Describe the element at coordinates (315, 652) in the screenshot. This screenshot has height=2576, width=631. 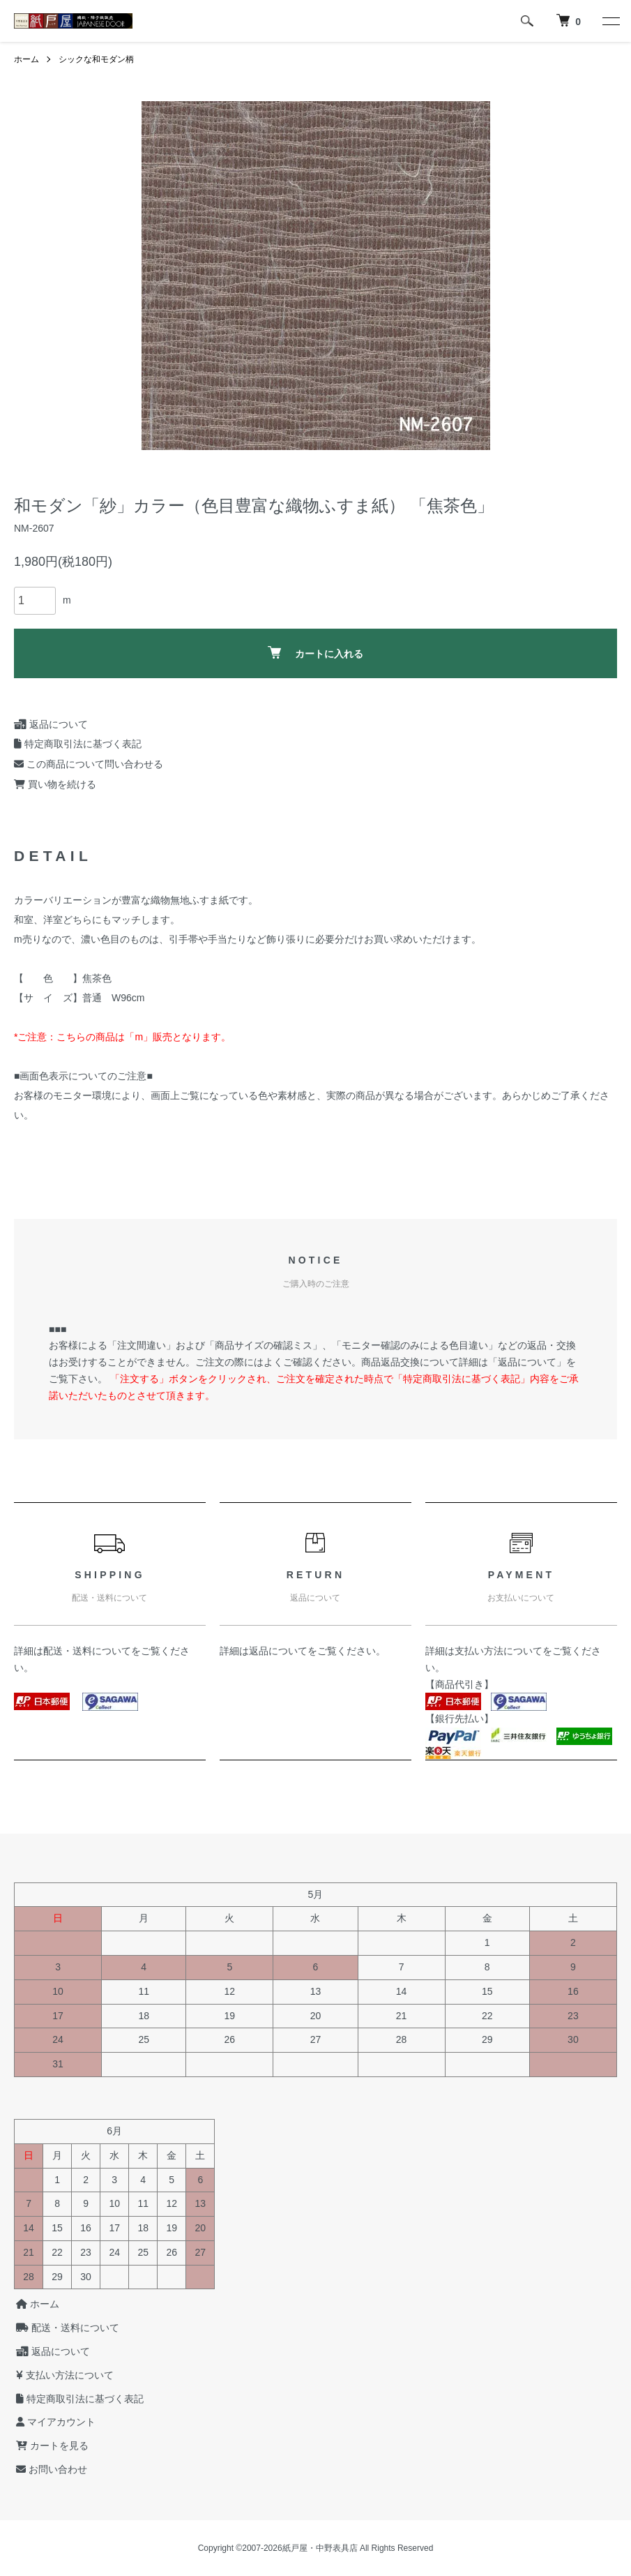
I see `カートに入れる` at that location.